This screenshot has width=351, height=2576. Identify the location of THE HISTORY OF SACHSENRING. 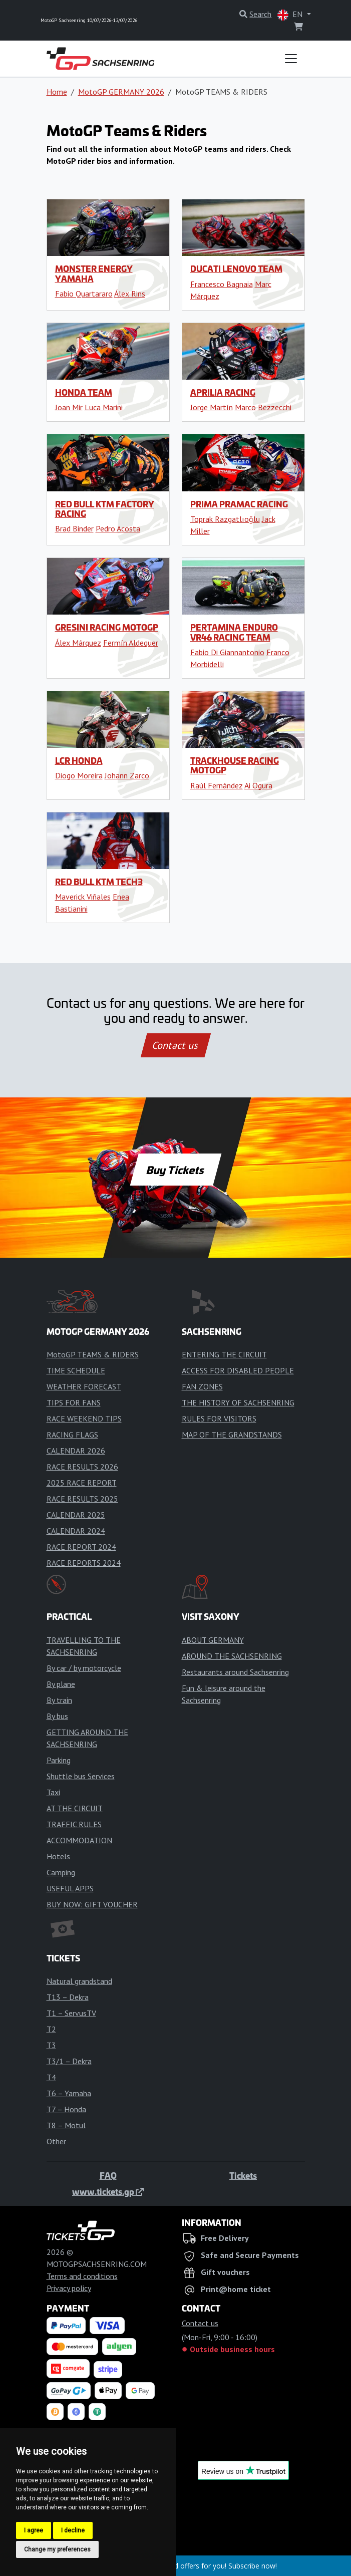
(238, 1402).